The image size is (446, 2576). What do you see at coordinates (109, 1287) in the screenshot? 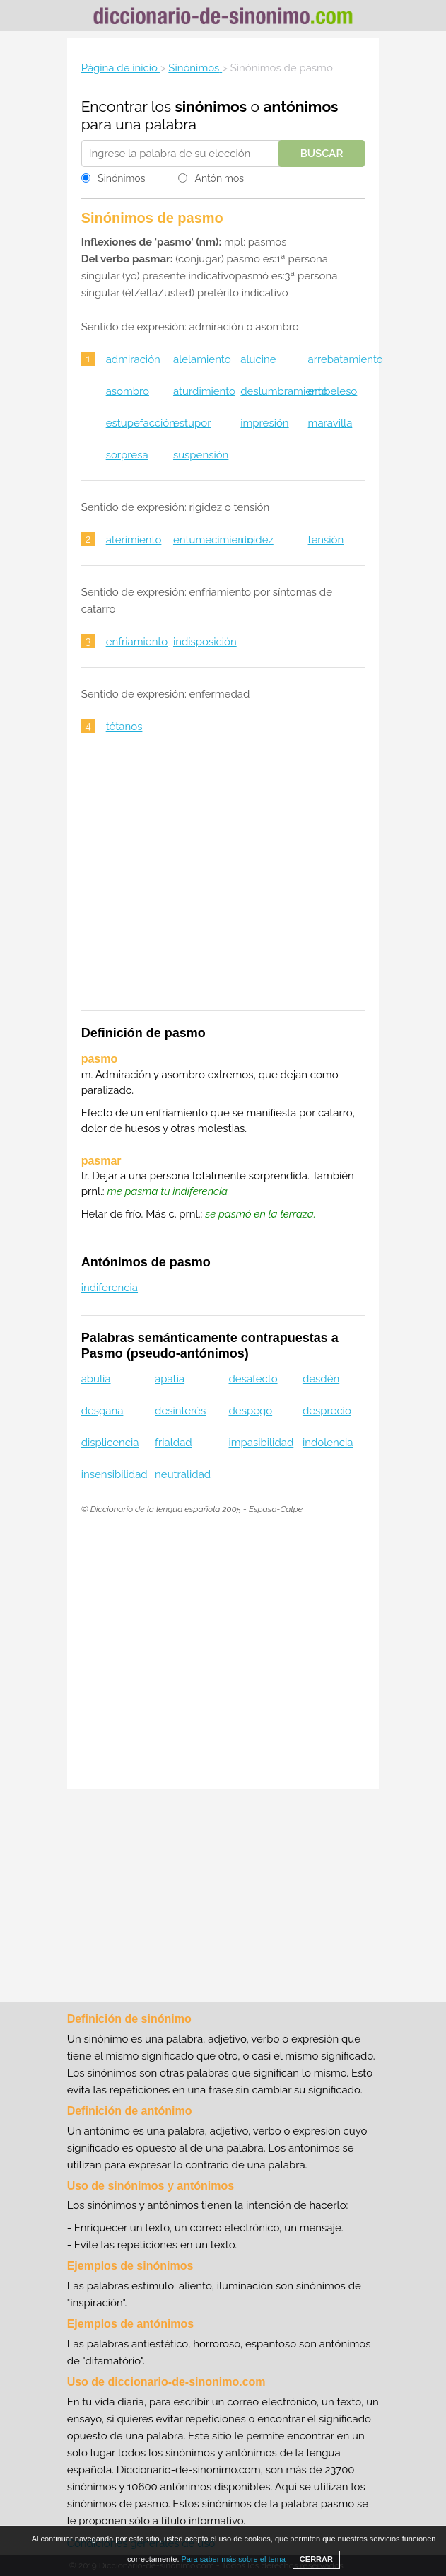
I see `indiferencia` at bounding box center [109, 1287].